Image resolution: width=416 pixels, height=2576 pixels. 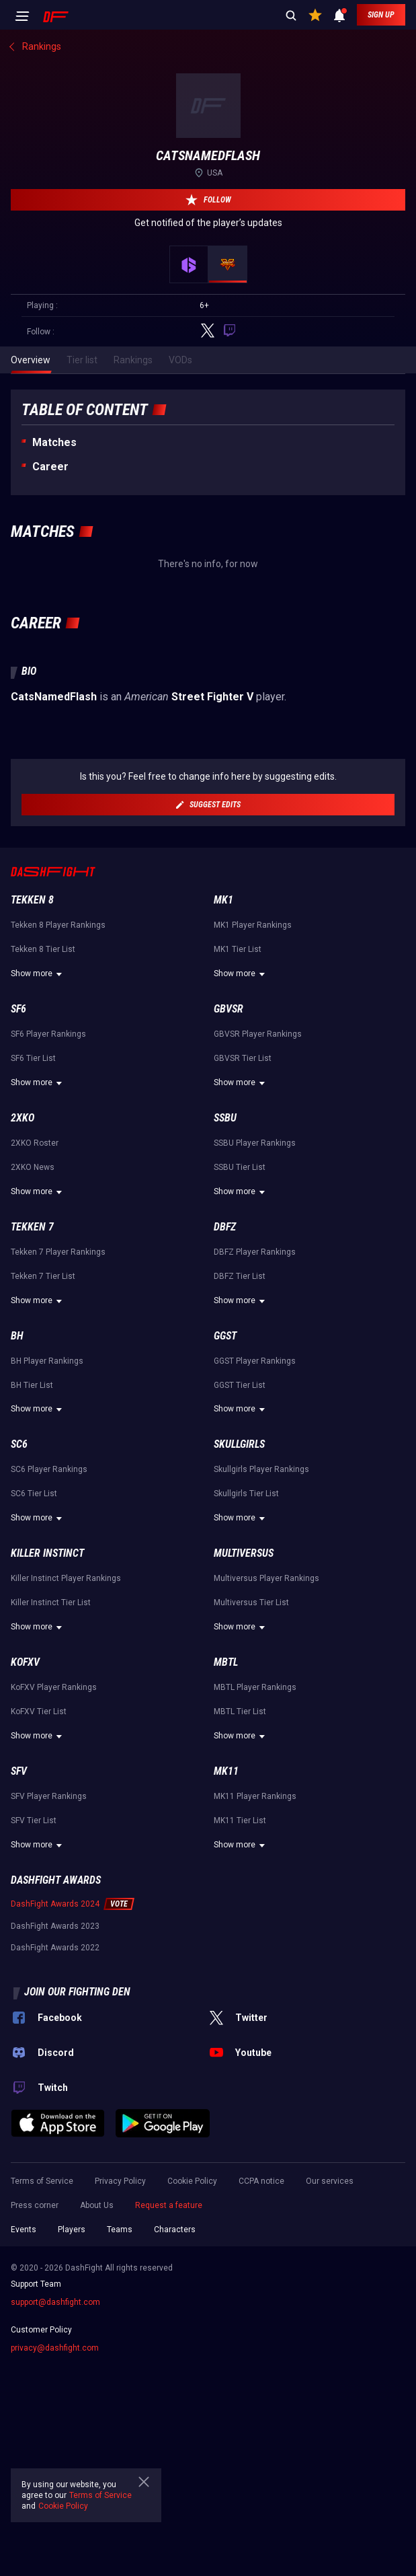 What do you see at coordinates (58, 925) in the screenshot?
I see `Tekken 8 Player Rankings` at bounding box center [58, 925].